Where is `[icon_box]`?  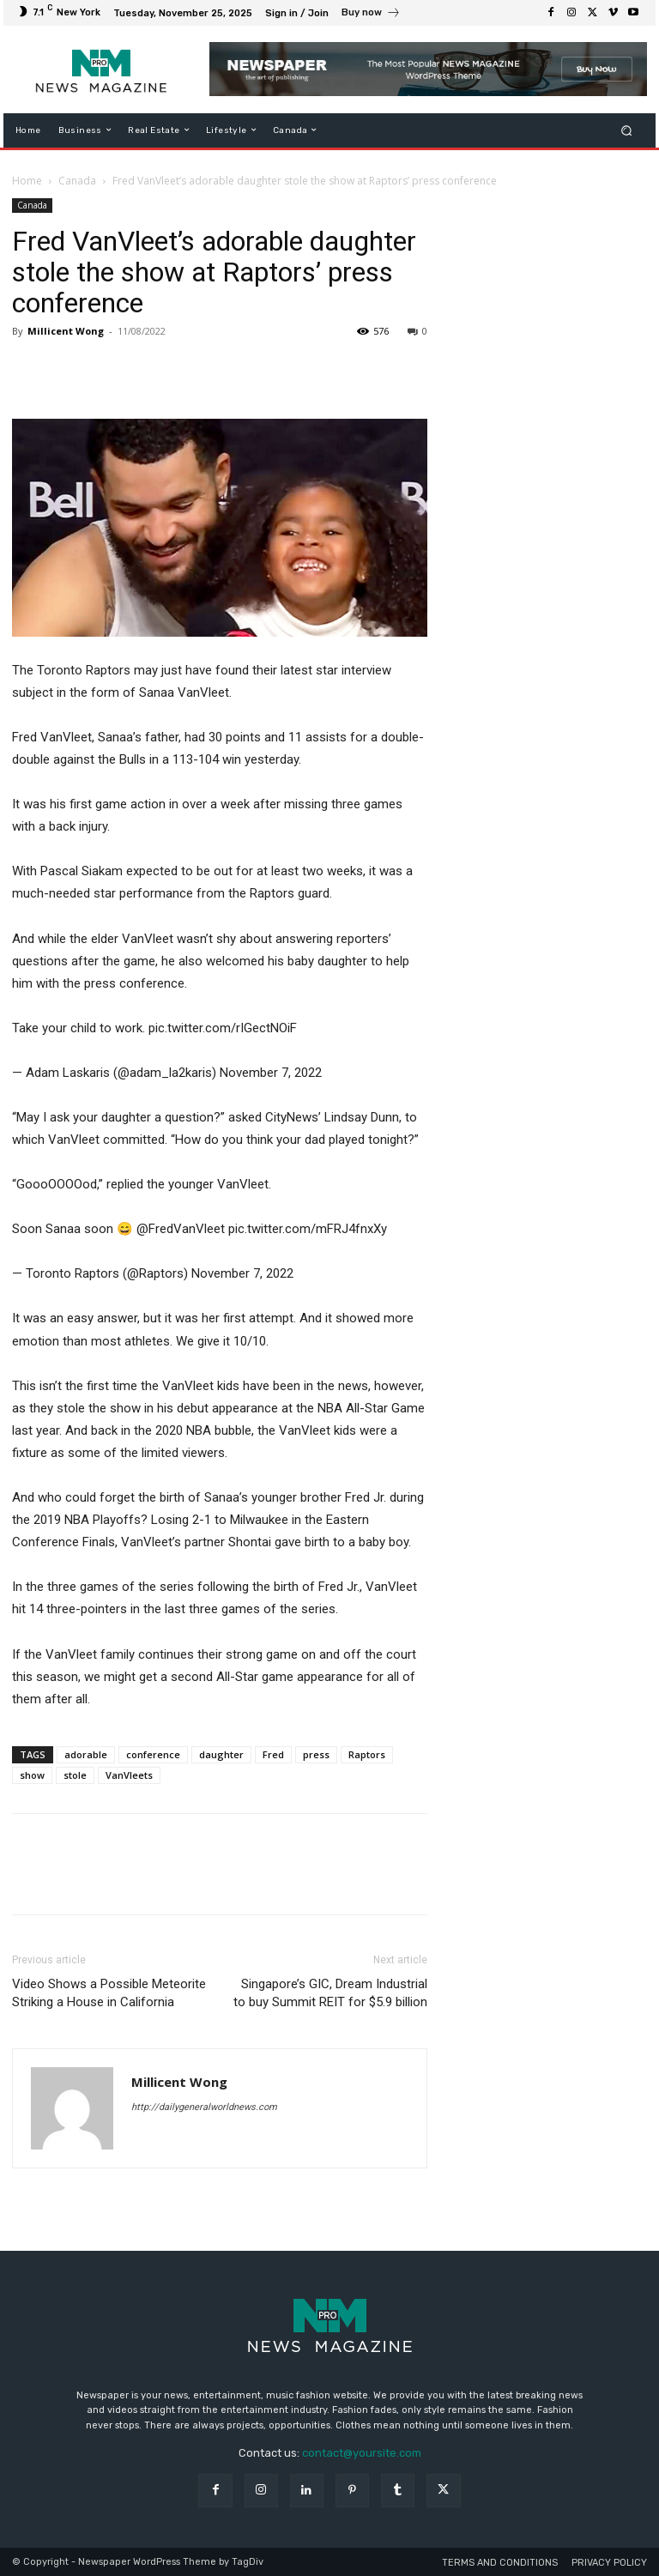 [icon_box] is located at coordinates (371, 14).